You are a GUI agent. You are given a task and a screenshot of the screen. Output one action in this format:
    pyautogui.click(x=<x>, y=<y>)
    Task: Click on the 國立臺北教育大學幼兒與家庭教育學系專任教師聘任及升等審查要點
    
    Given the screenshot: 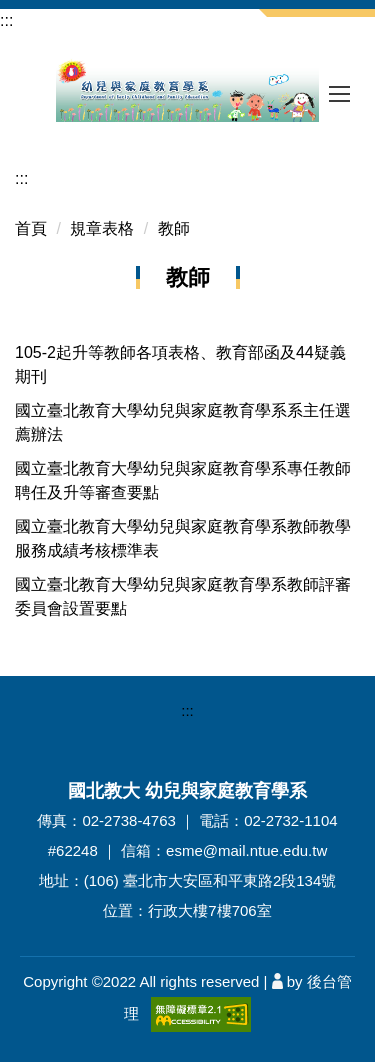 What is the action you would take?
    pyautogui.click(x=183, y=480)
    